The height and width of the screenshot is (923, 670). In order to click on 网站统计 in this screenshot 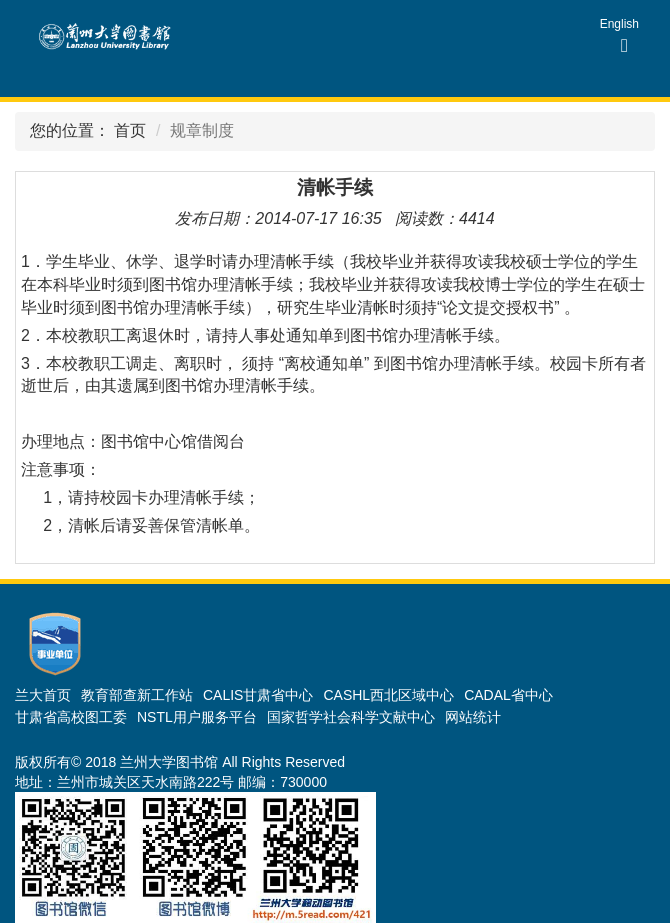, I will do `click(473, 717)`.